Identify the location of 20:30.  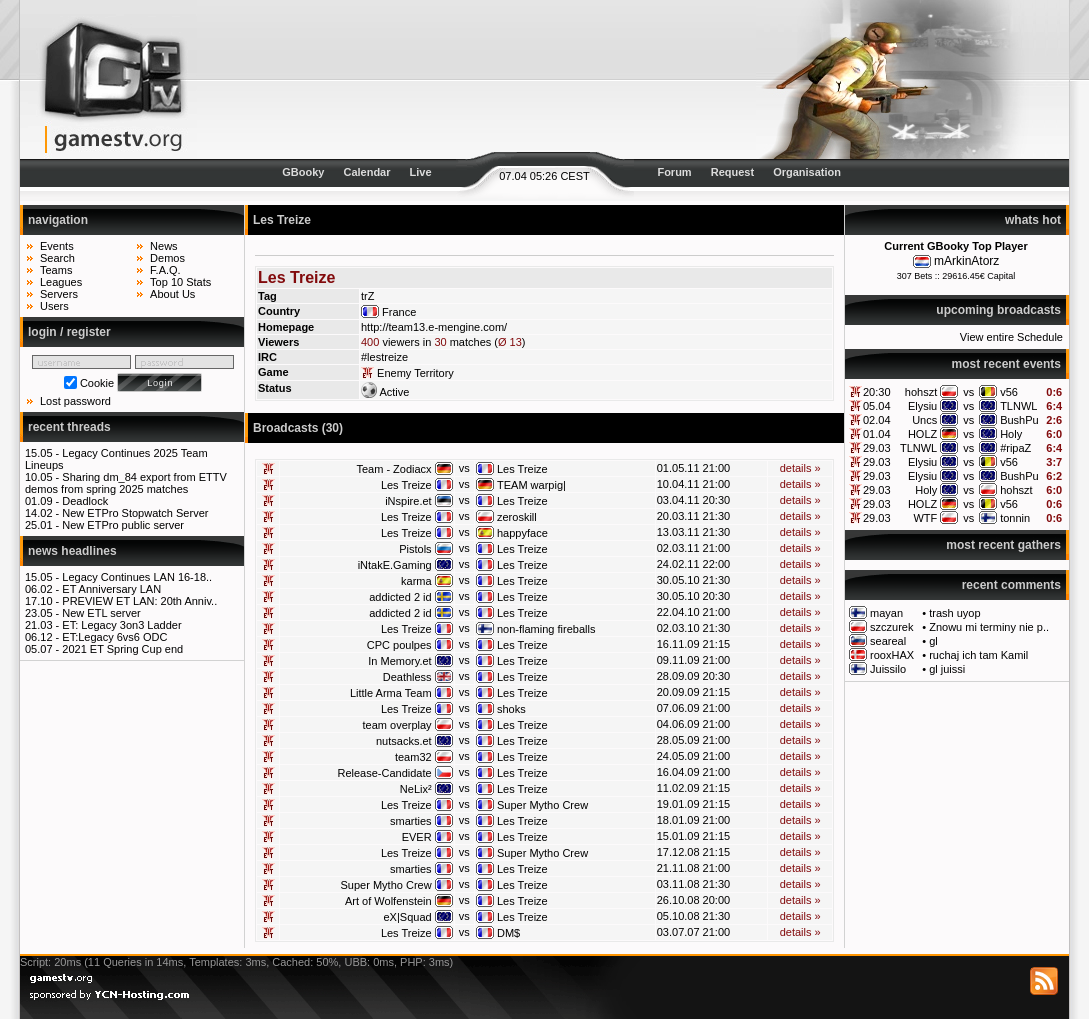
(877, 392).